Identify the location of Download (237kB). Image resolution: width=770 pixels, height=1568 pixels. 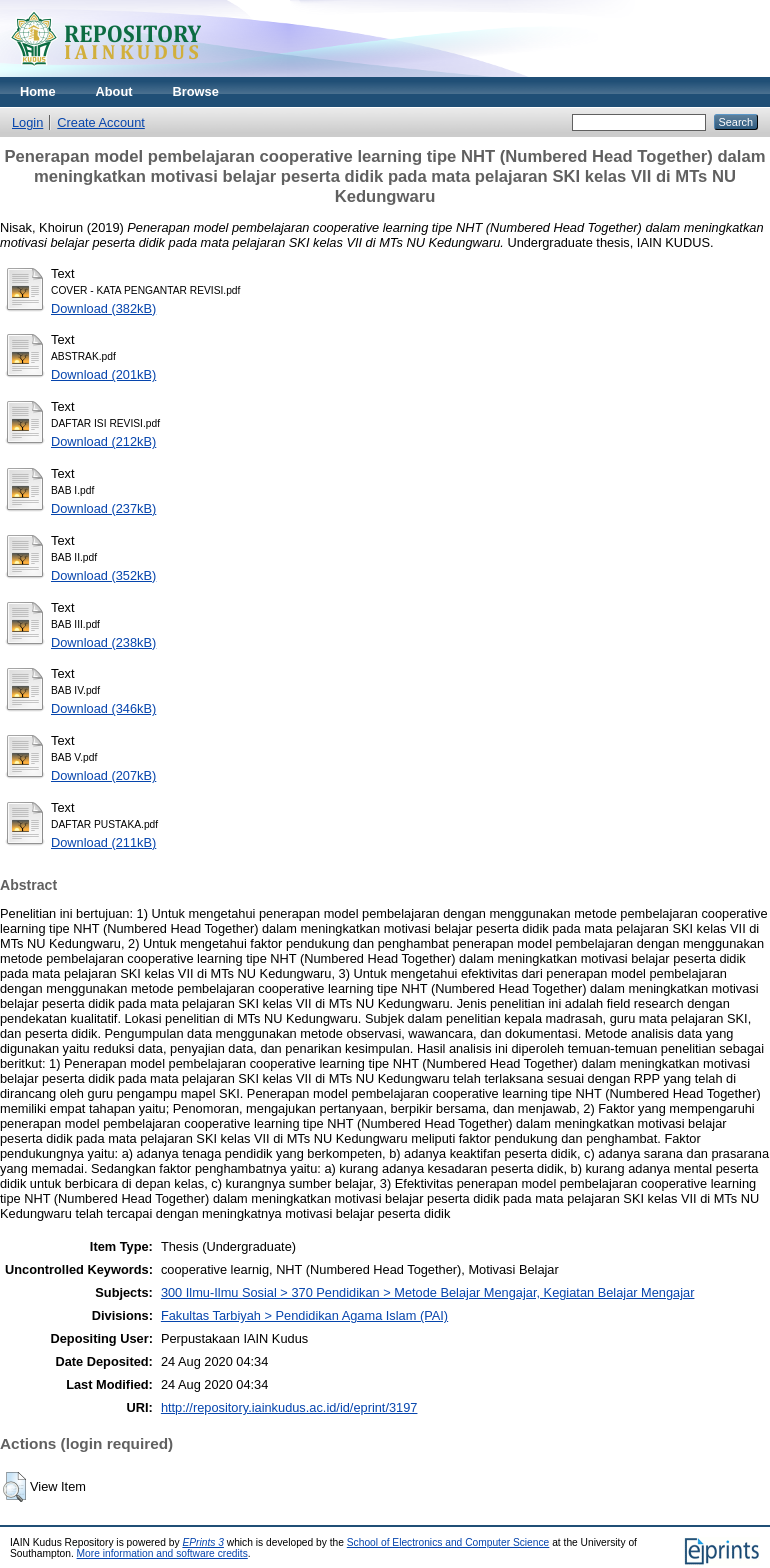
(103, 508).